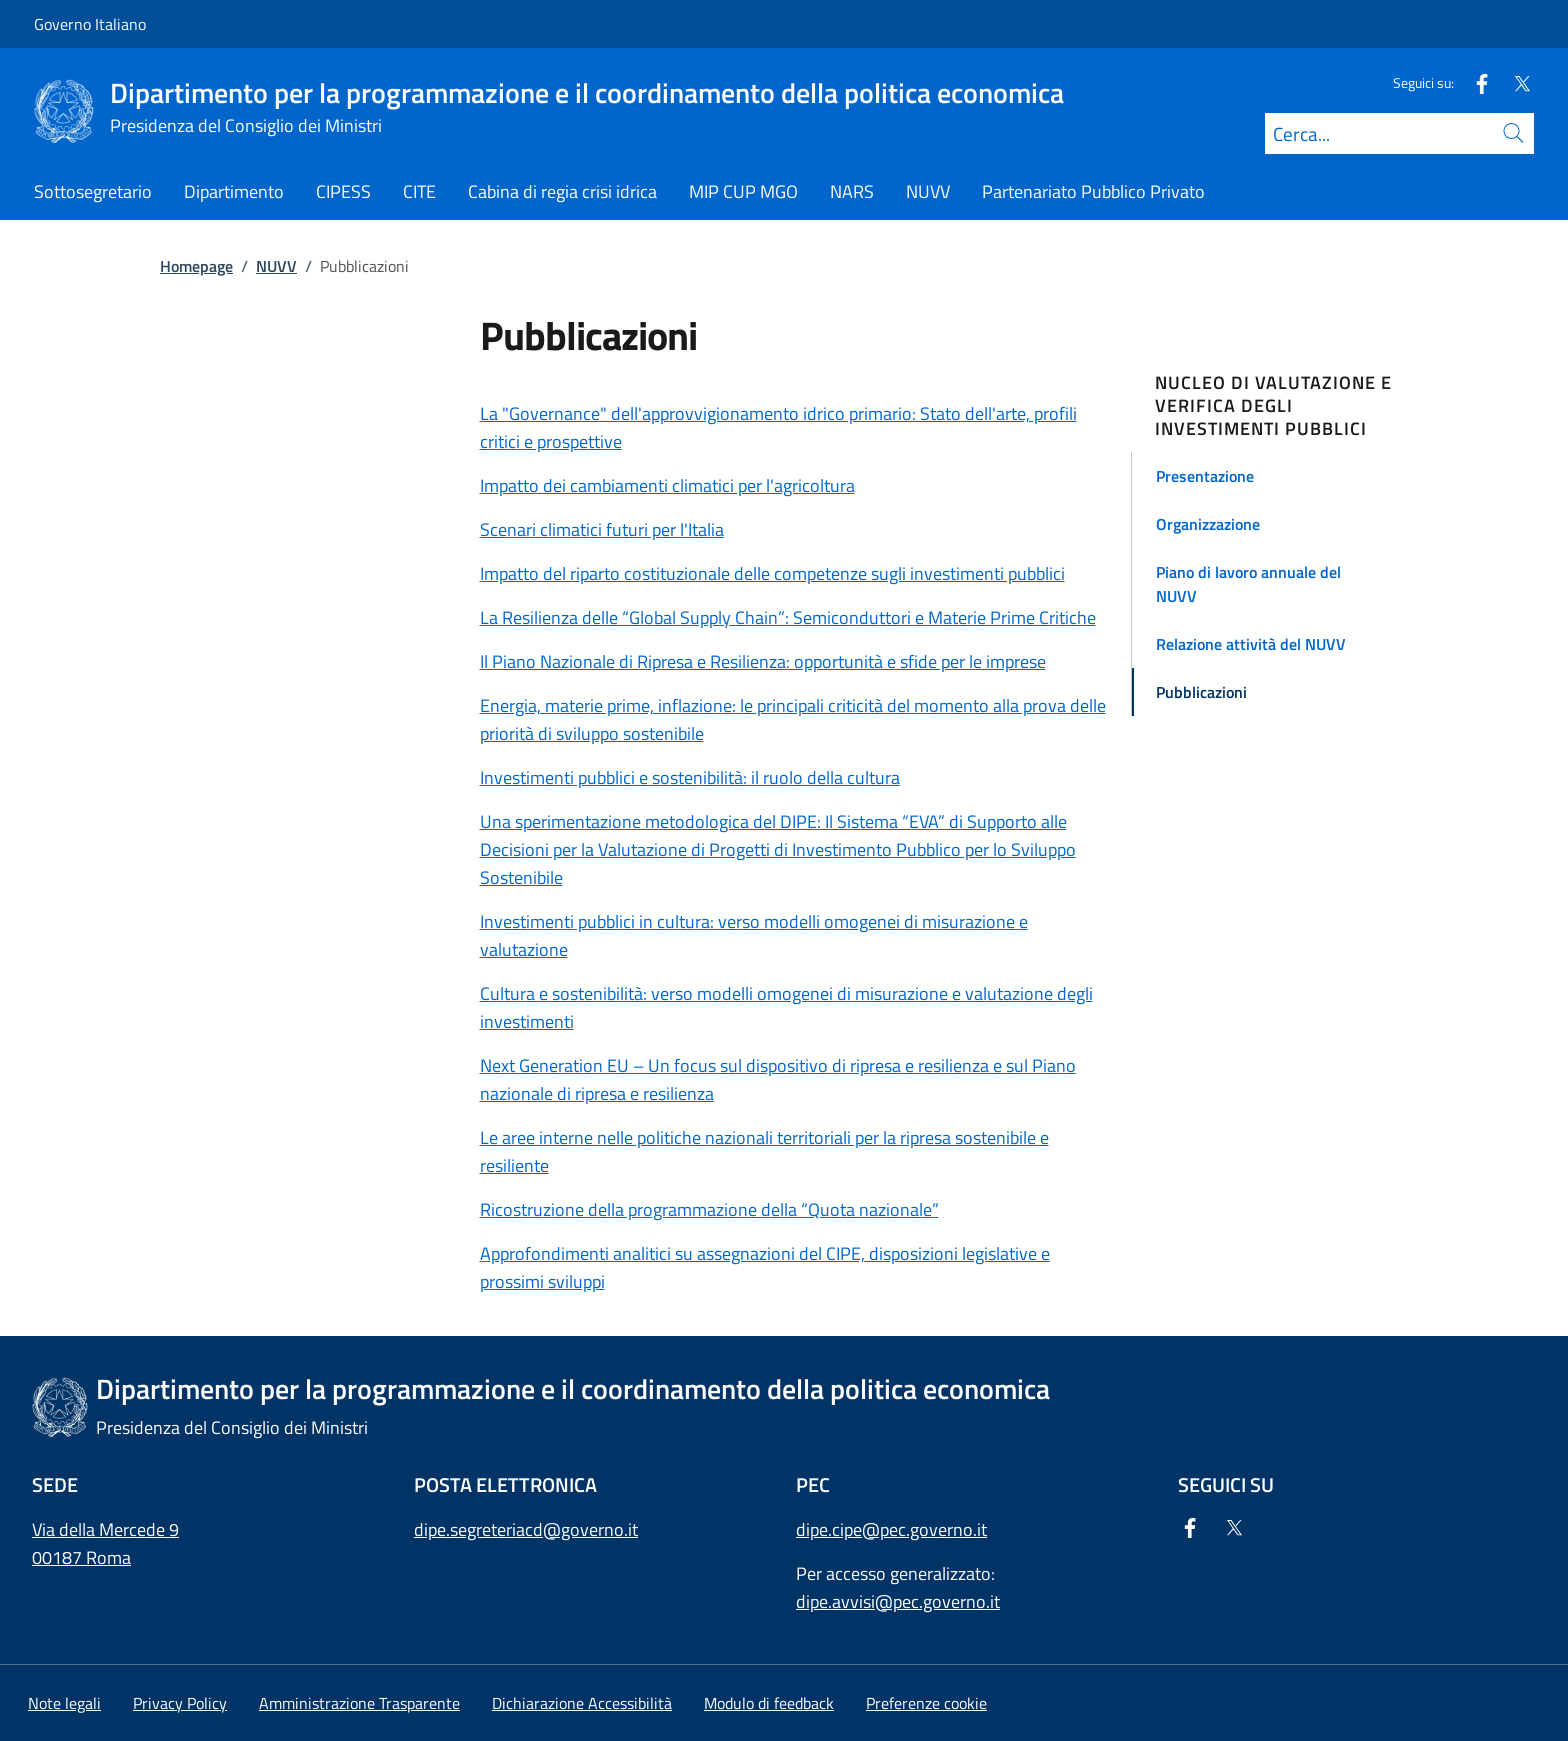 This screenshot has height=1741, width=1568. I want to click on dipe.cipe@pec.governo.it, so click(891, 1529).